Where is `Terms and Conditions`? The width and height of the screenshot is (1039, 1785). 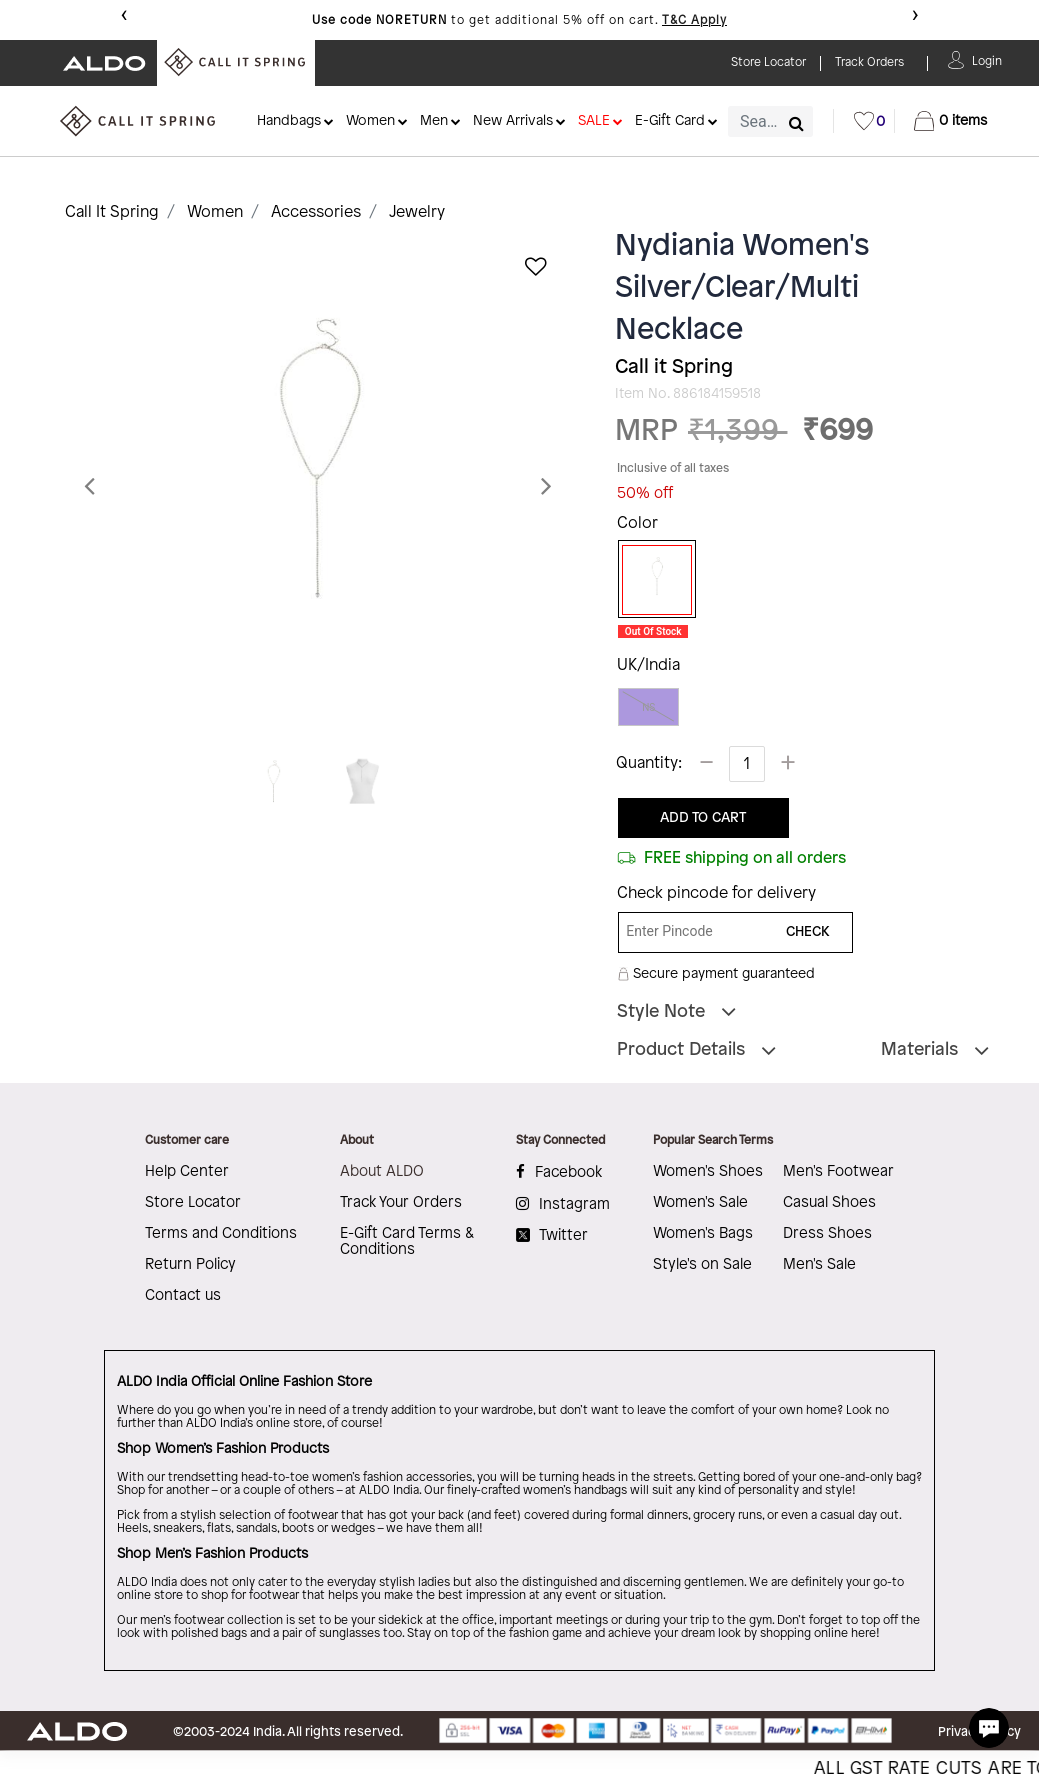 Terms and Conditions is located at coordinates (221, 1234).